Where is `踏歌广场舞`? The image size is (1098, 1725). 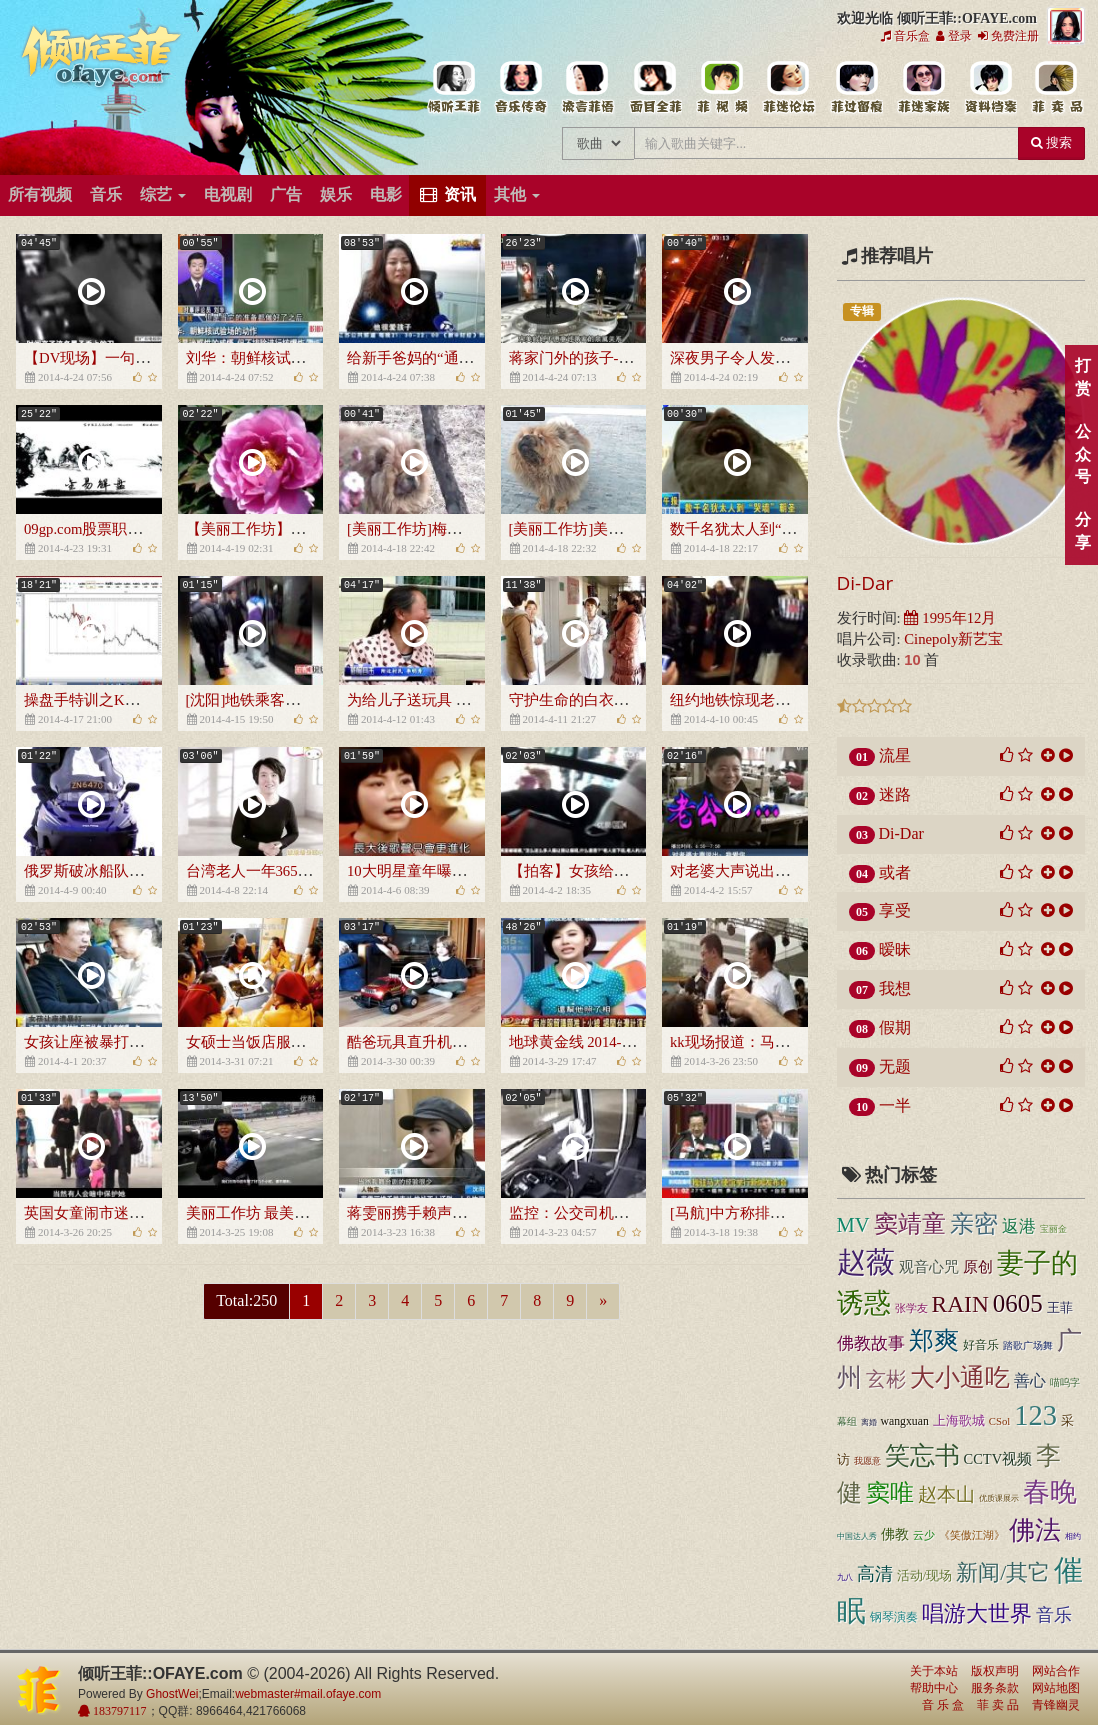 踏歌广场舞 is located at coordinates (1028, 1345).